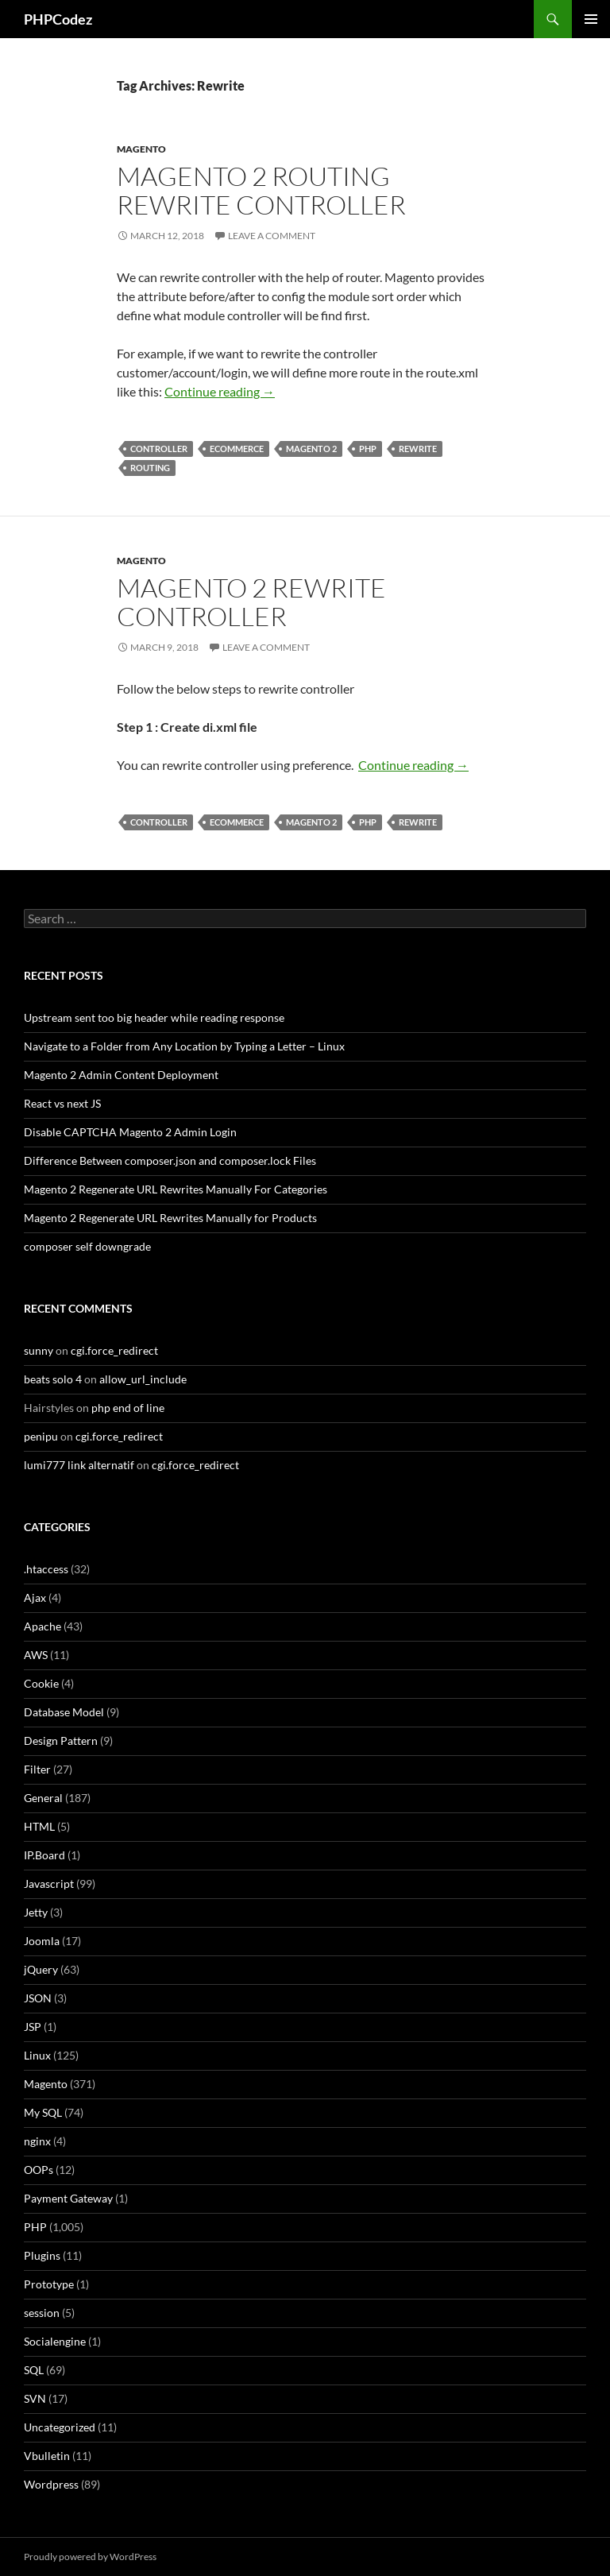 The width and height of the screenshot is (610, 2576). I want to click on cgi.force_redirect, so click(114, 1350).